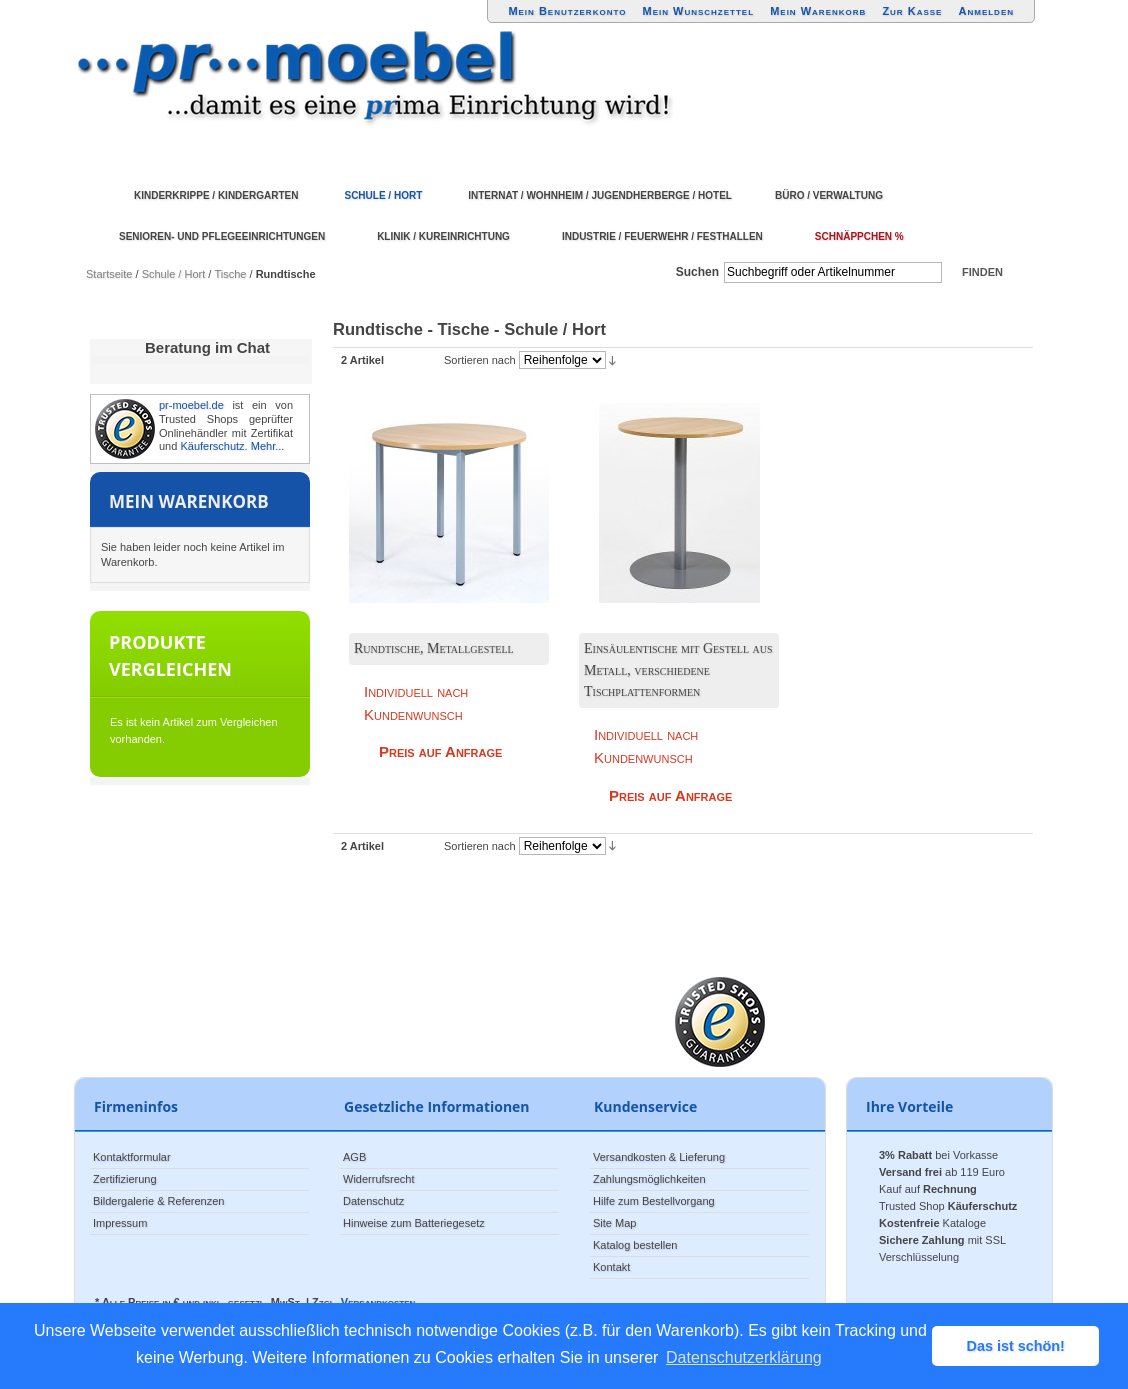 The image size is (1128, 1389). What do you see at coordinates (611, 1267) in the screenshot?
I see `Kontakt` at bounding box center [611, 1267].